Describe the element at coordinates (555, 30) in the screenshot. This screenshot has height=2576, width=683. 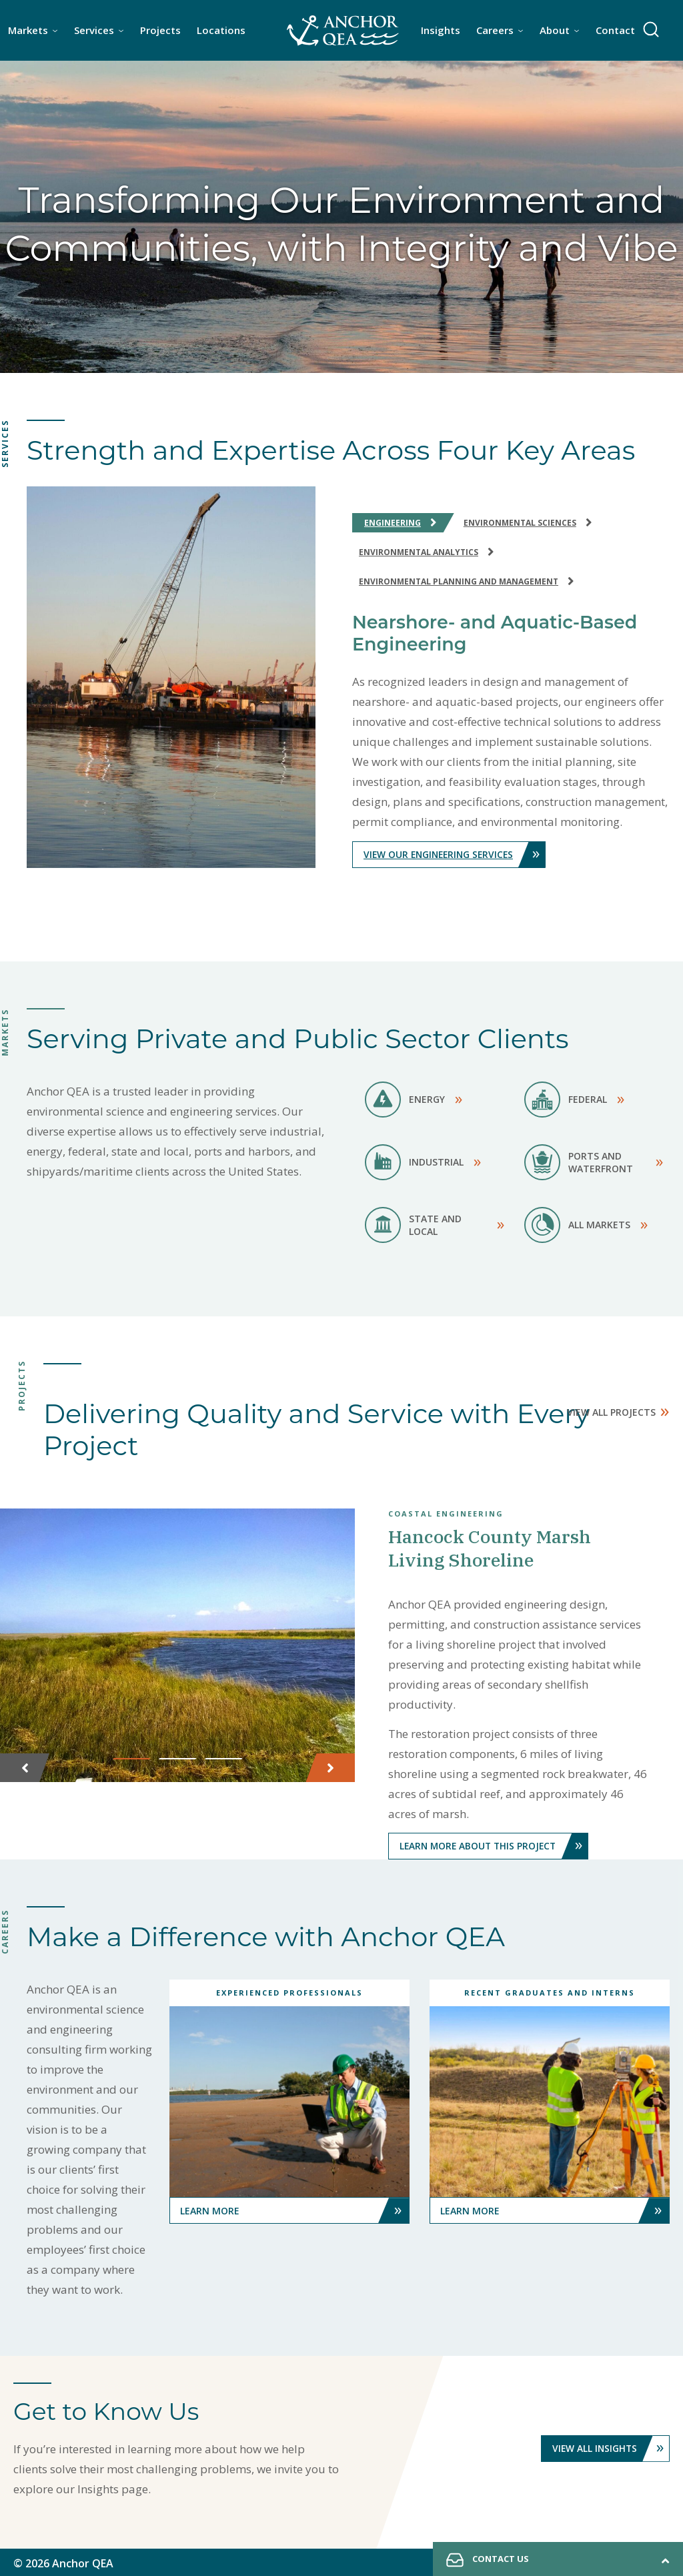
I see `About` at that location.